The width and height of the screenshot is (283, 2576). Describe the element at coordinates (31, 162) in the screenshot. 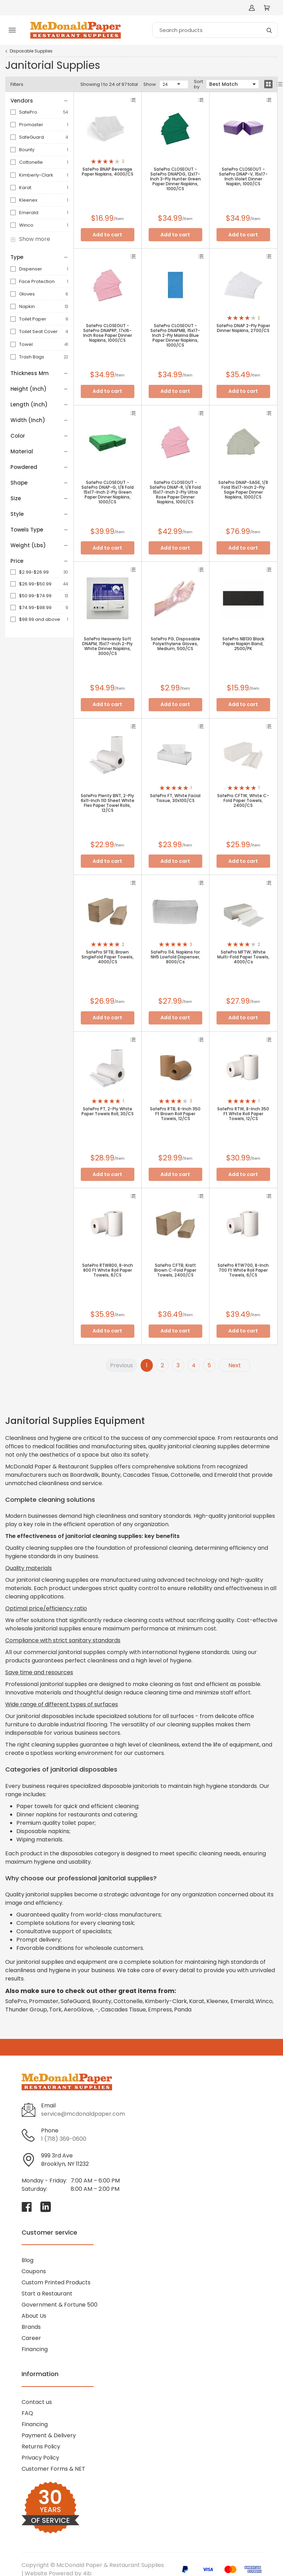

I see `Cottonelle` at that location.